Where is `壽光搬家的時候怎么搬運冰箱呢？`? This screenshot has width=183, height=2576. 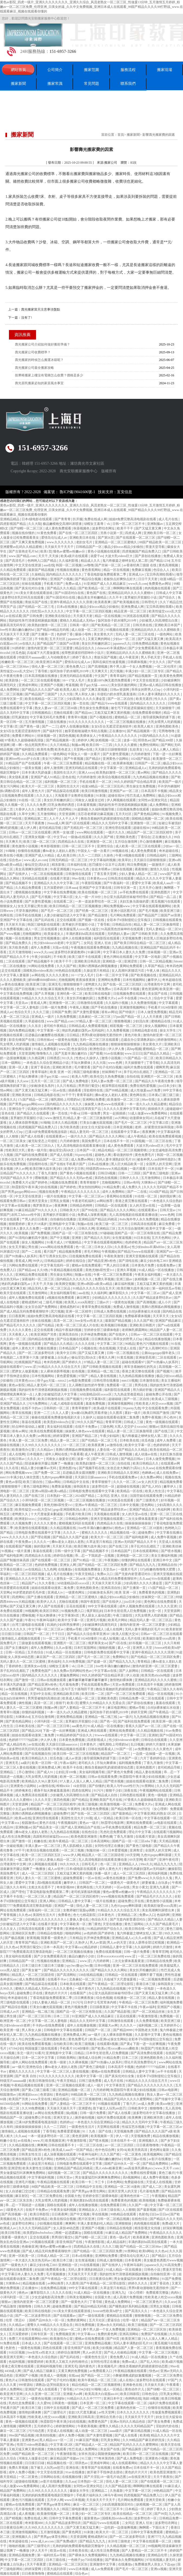
壽光搬家的時候怎么搬運冰箱呢？ is located at coordinates (39, 360).